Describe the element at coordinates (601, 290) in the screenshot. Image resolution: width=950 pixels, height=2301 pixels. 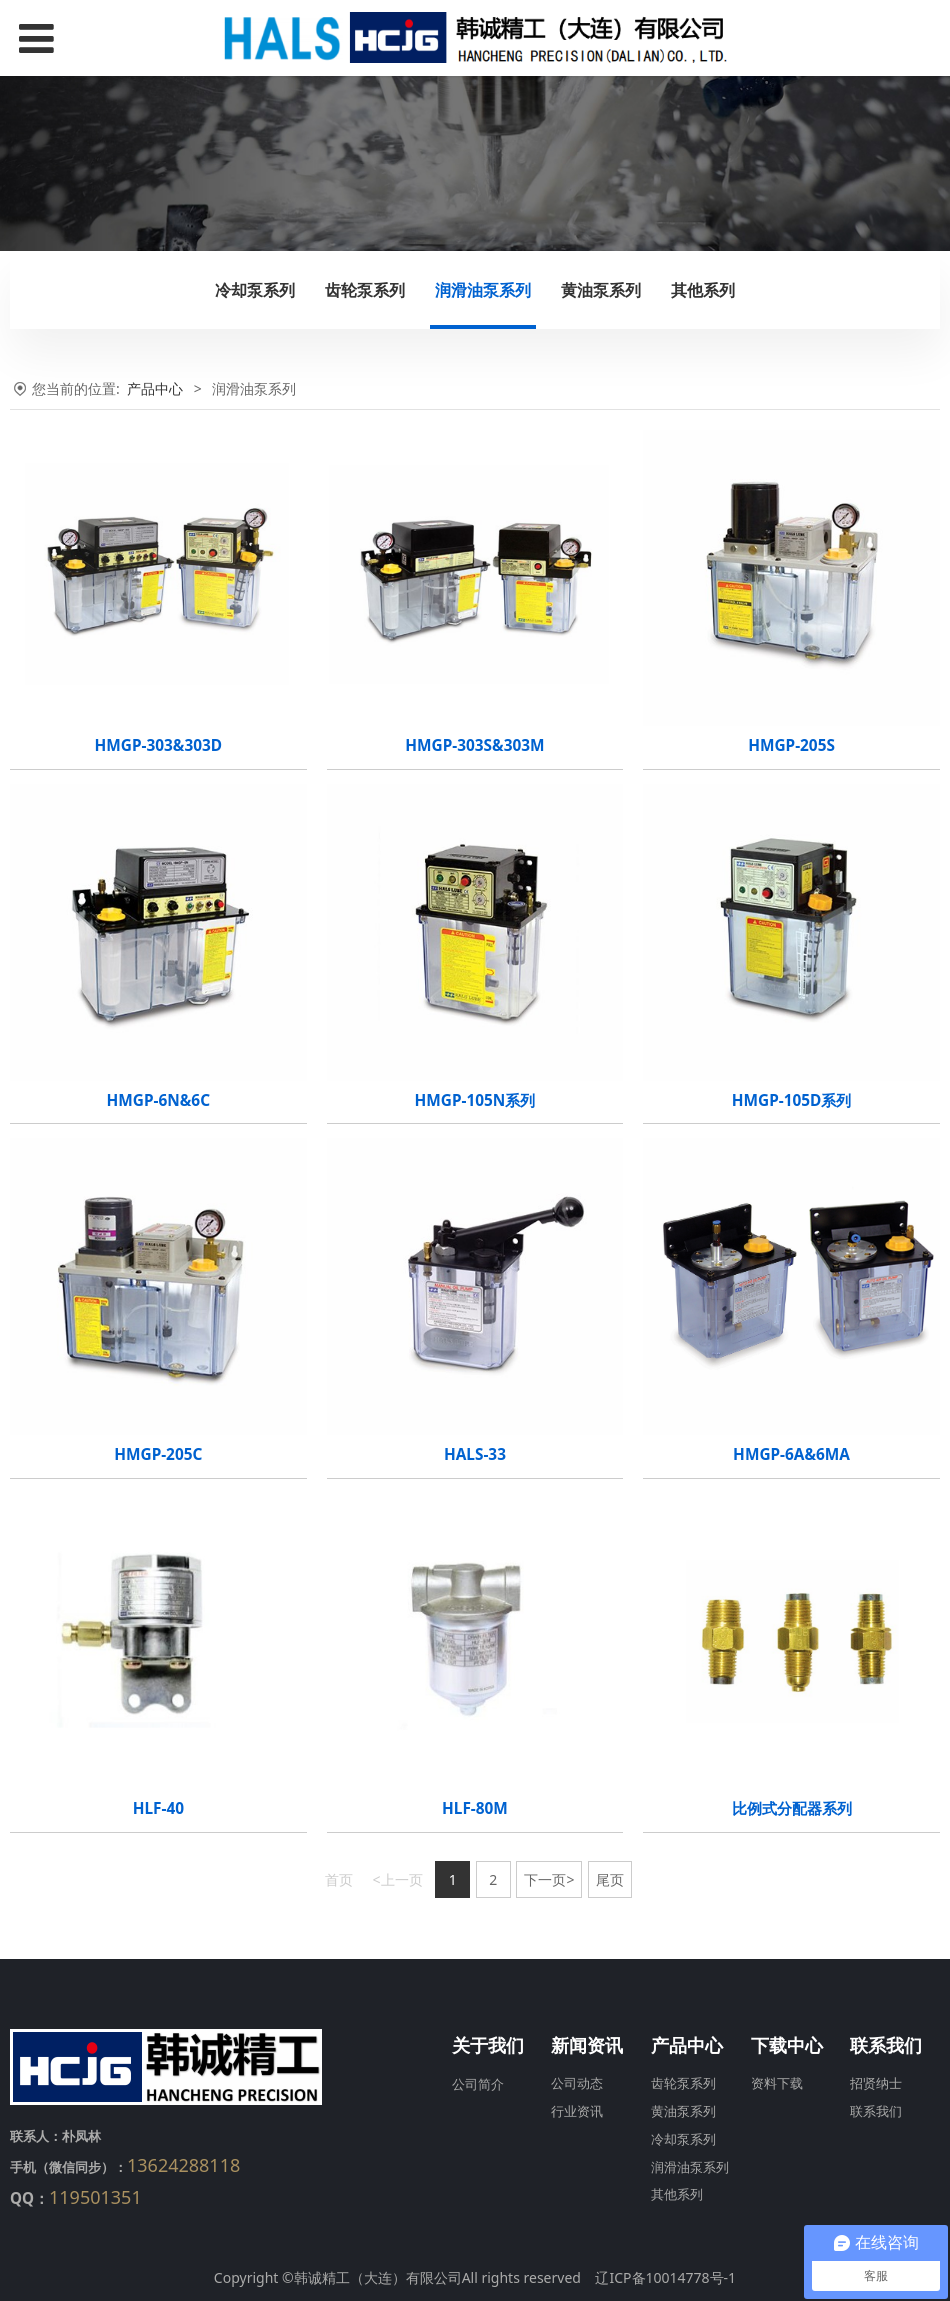
I see `黄油泵系列` at that location.